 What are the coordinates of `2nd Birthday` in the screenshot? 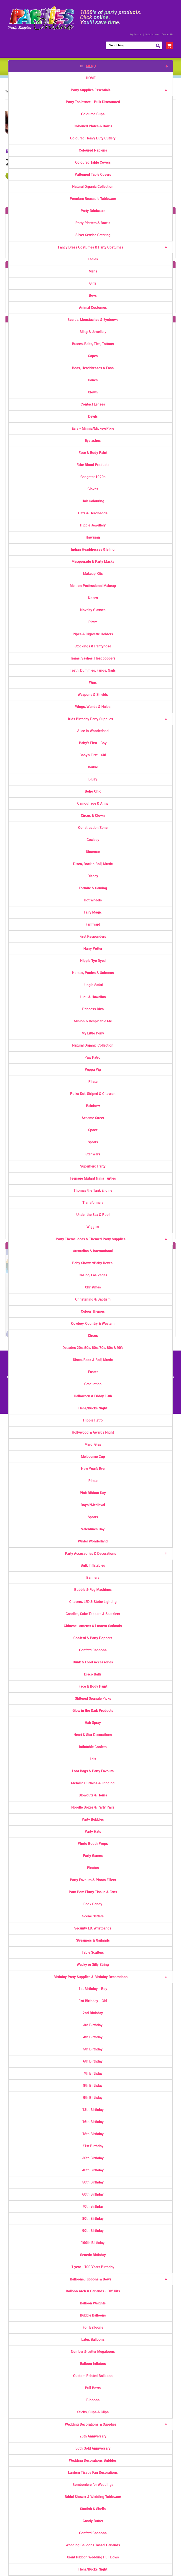 It's located at (93, 2013).